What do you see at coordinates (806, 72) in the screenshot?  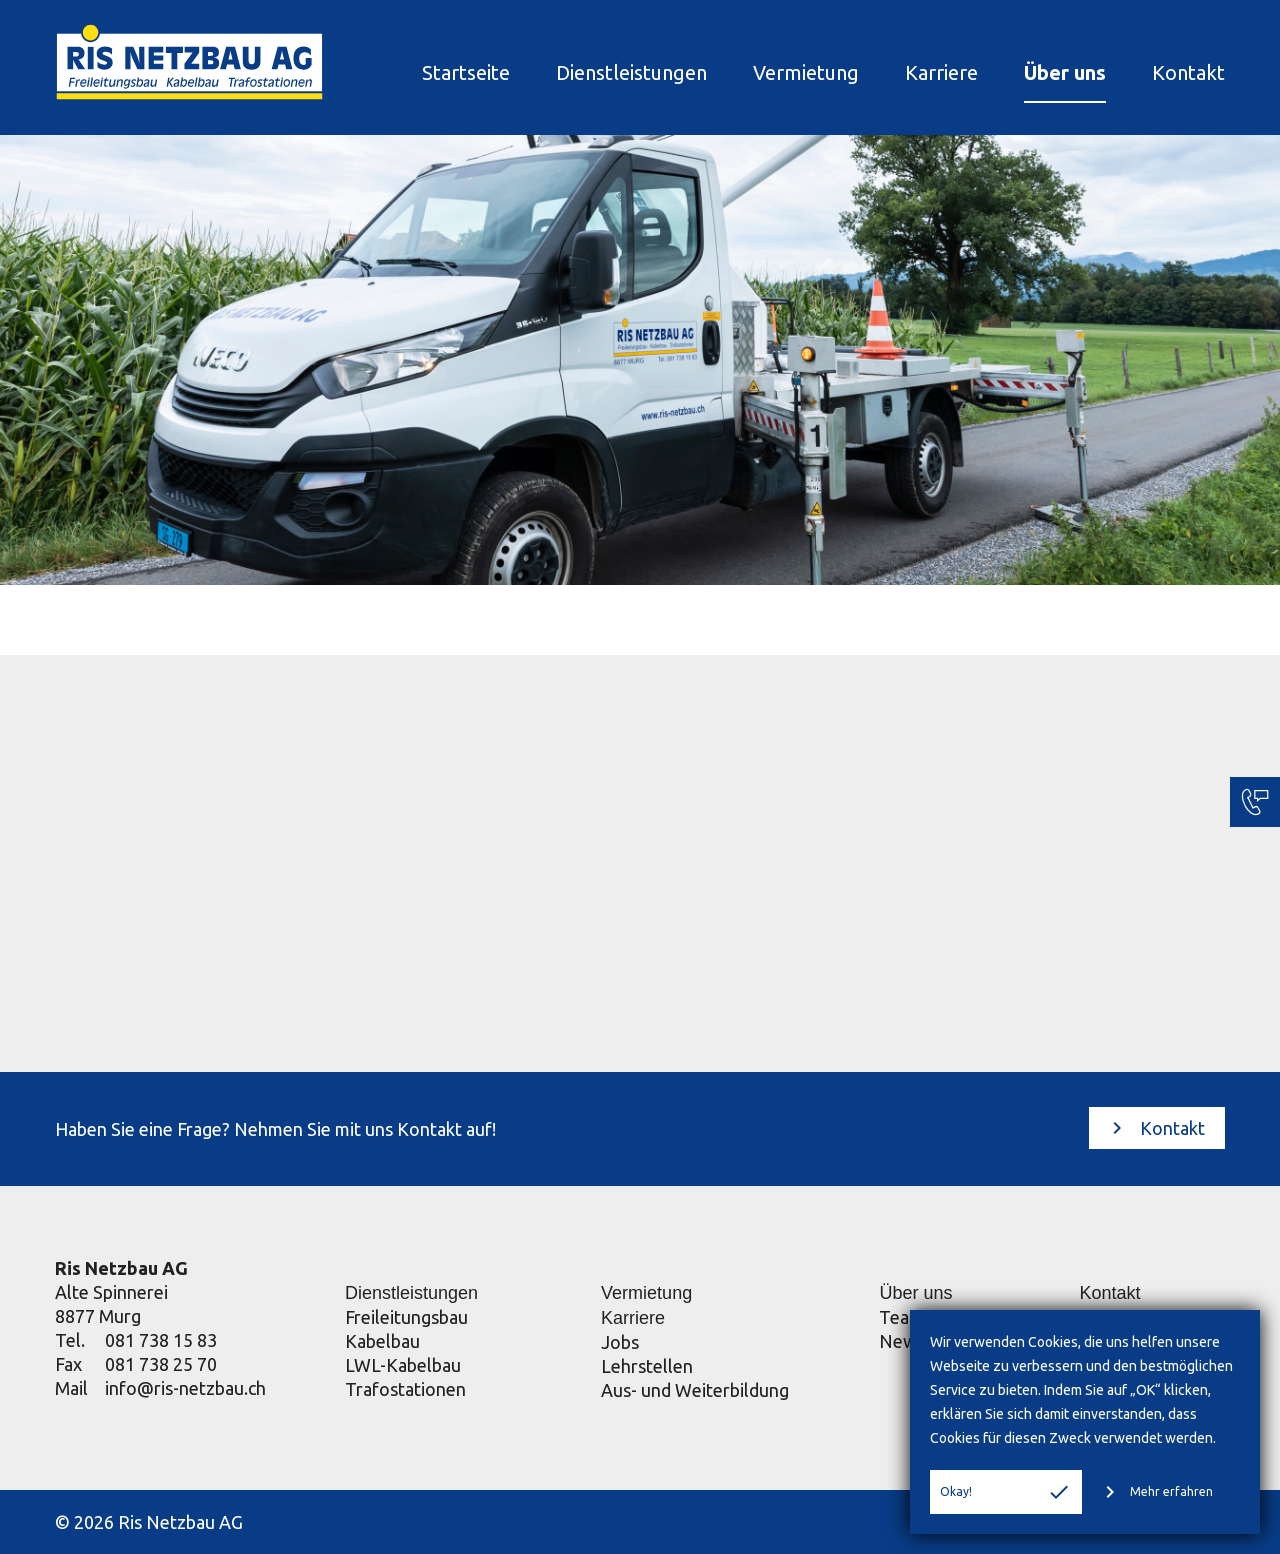 I see `Vermietung` at bounding box center [806, 72].